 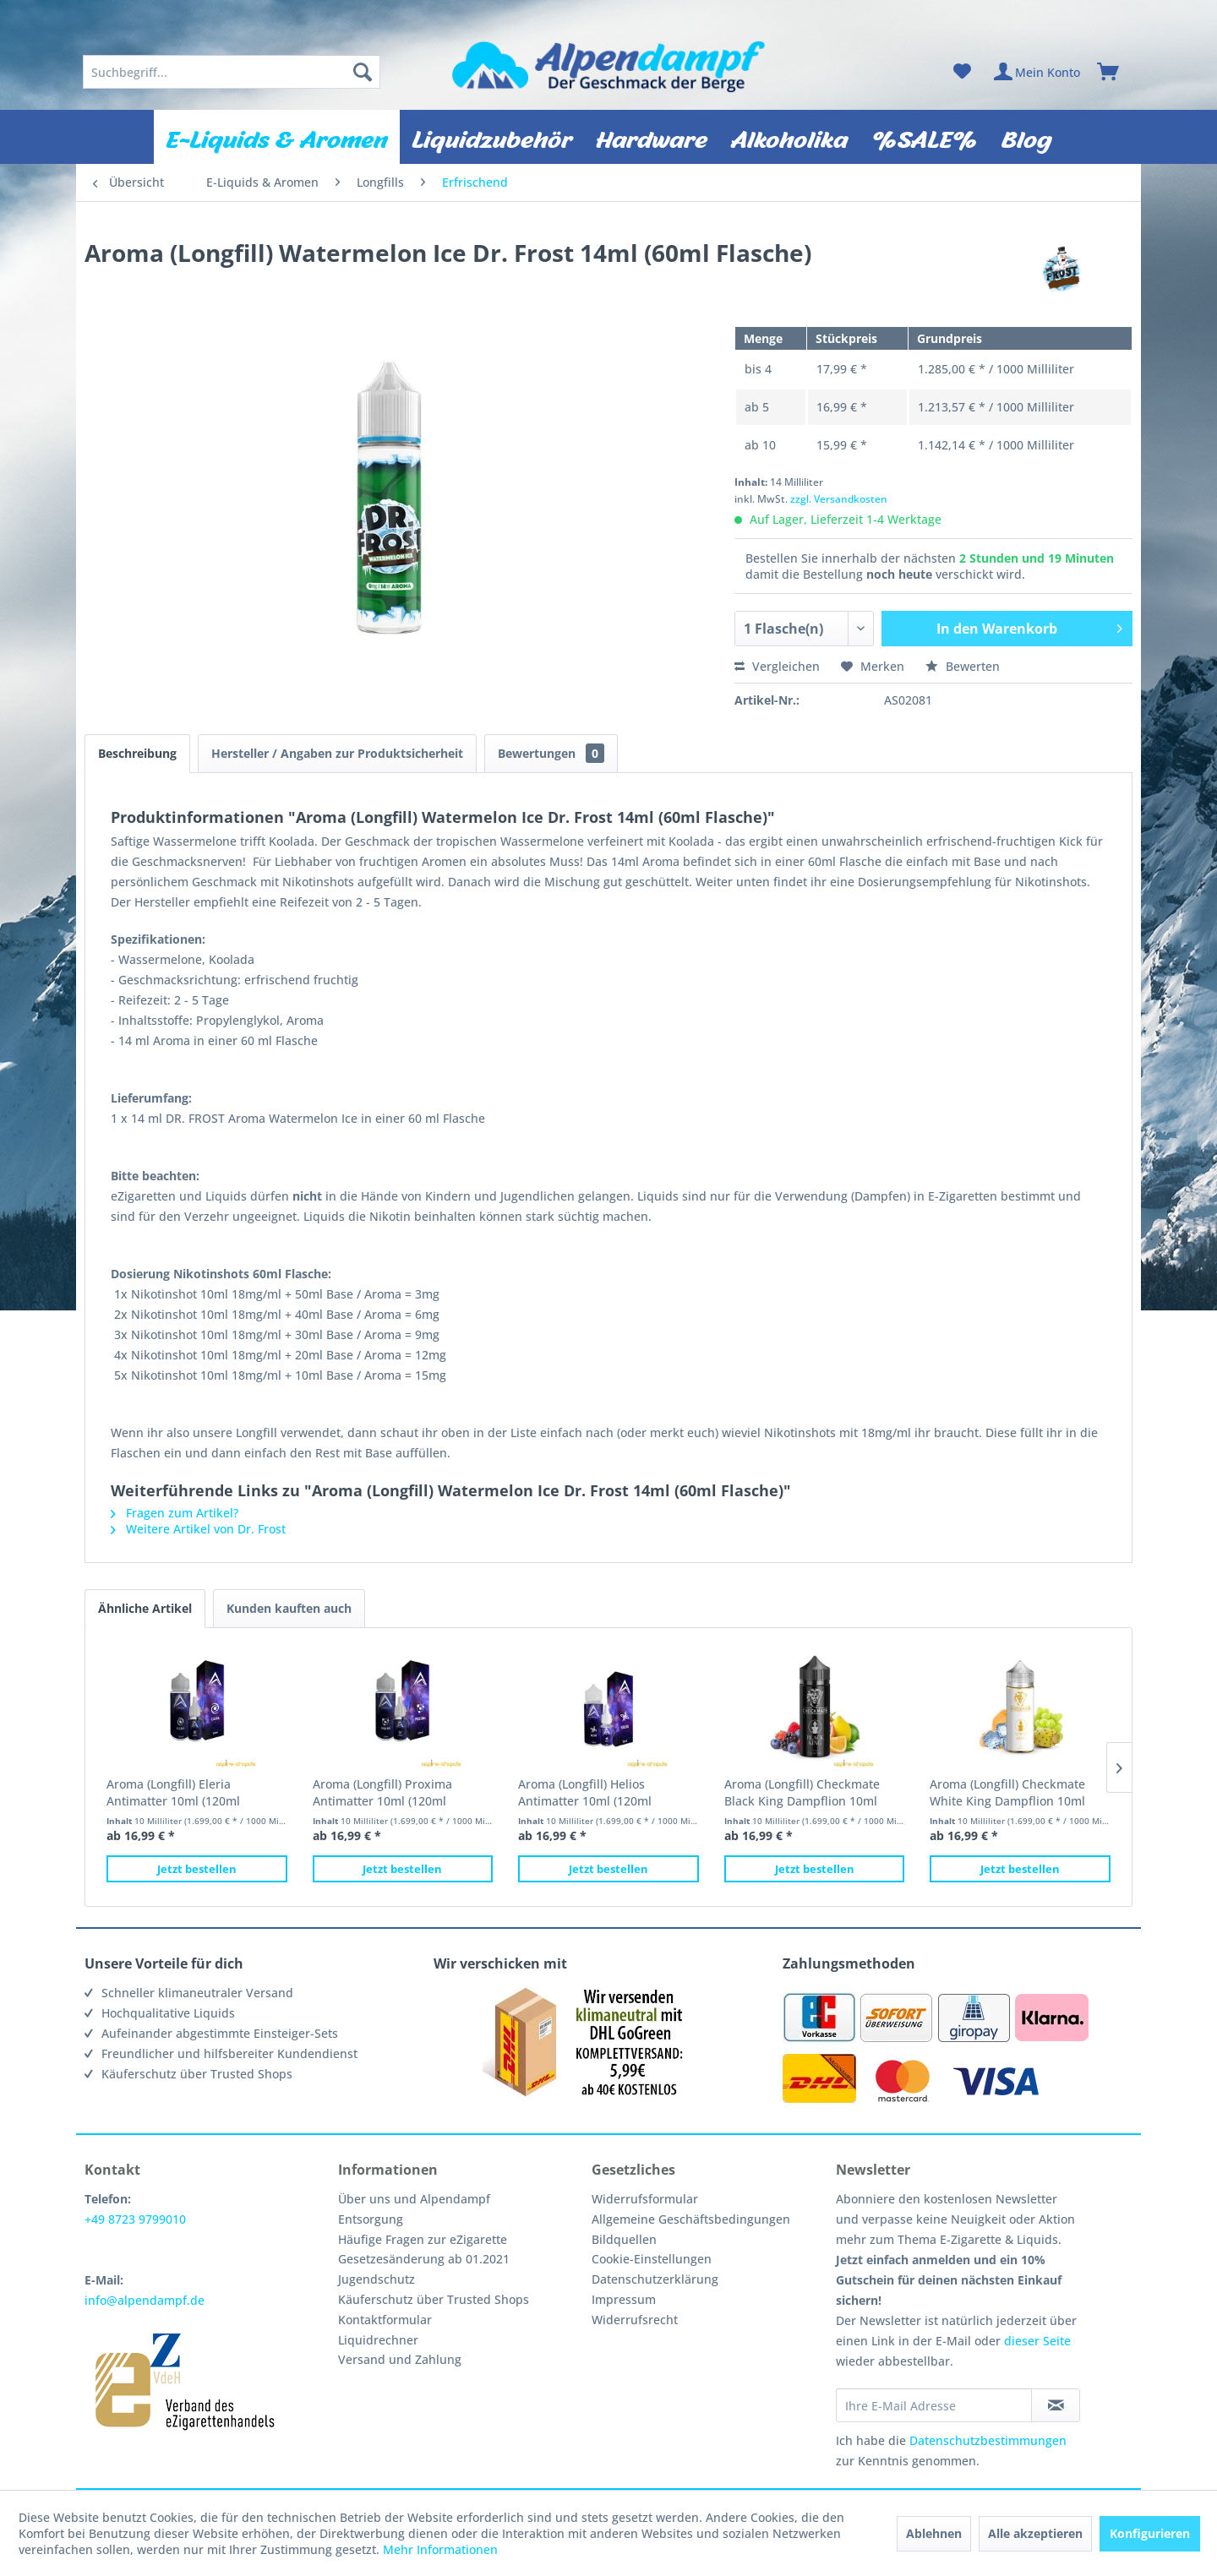 I want to click on Konfigurieren, so click(x=1150, y=2533).